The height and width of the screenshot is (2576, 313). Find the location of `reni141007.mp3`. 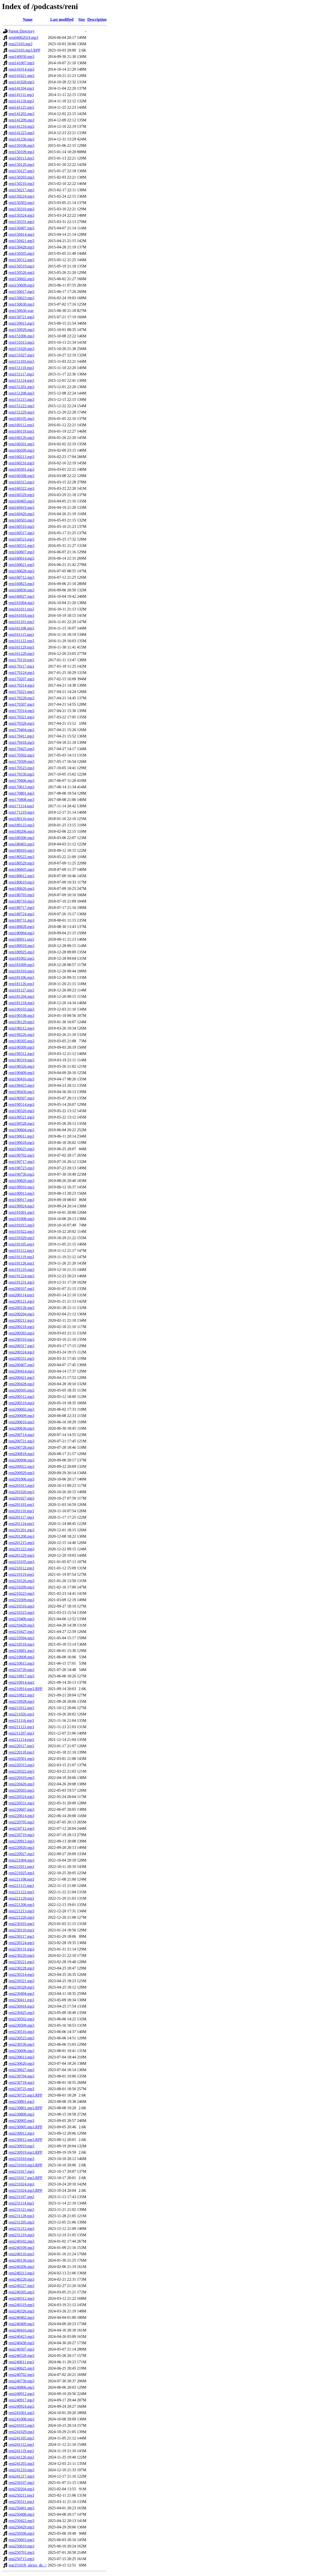

reni141007.mp3 is located at coordinates (21, 63).